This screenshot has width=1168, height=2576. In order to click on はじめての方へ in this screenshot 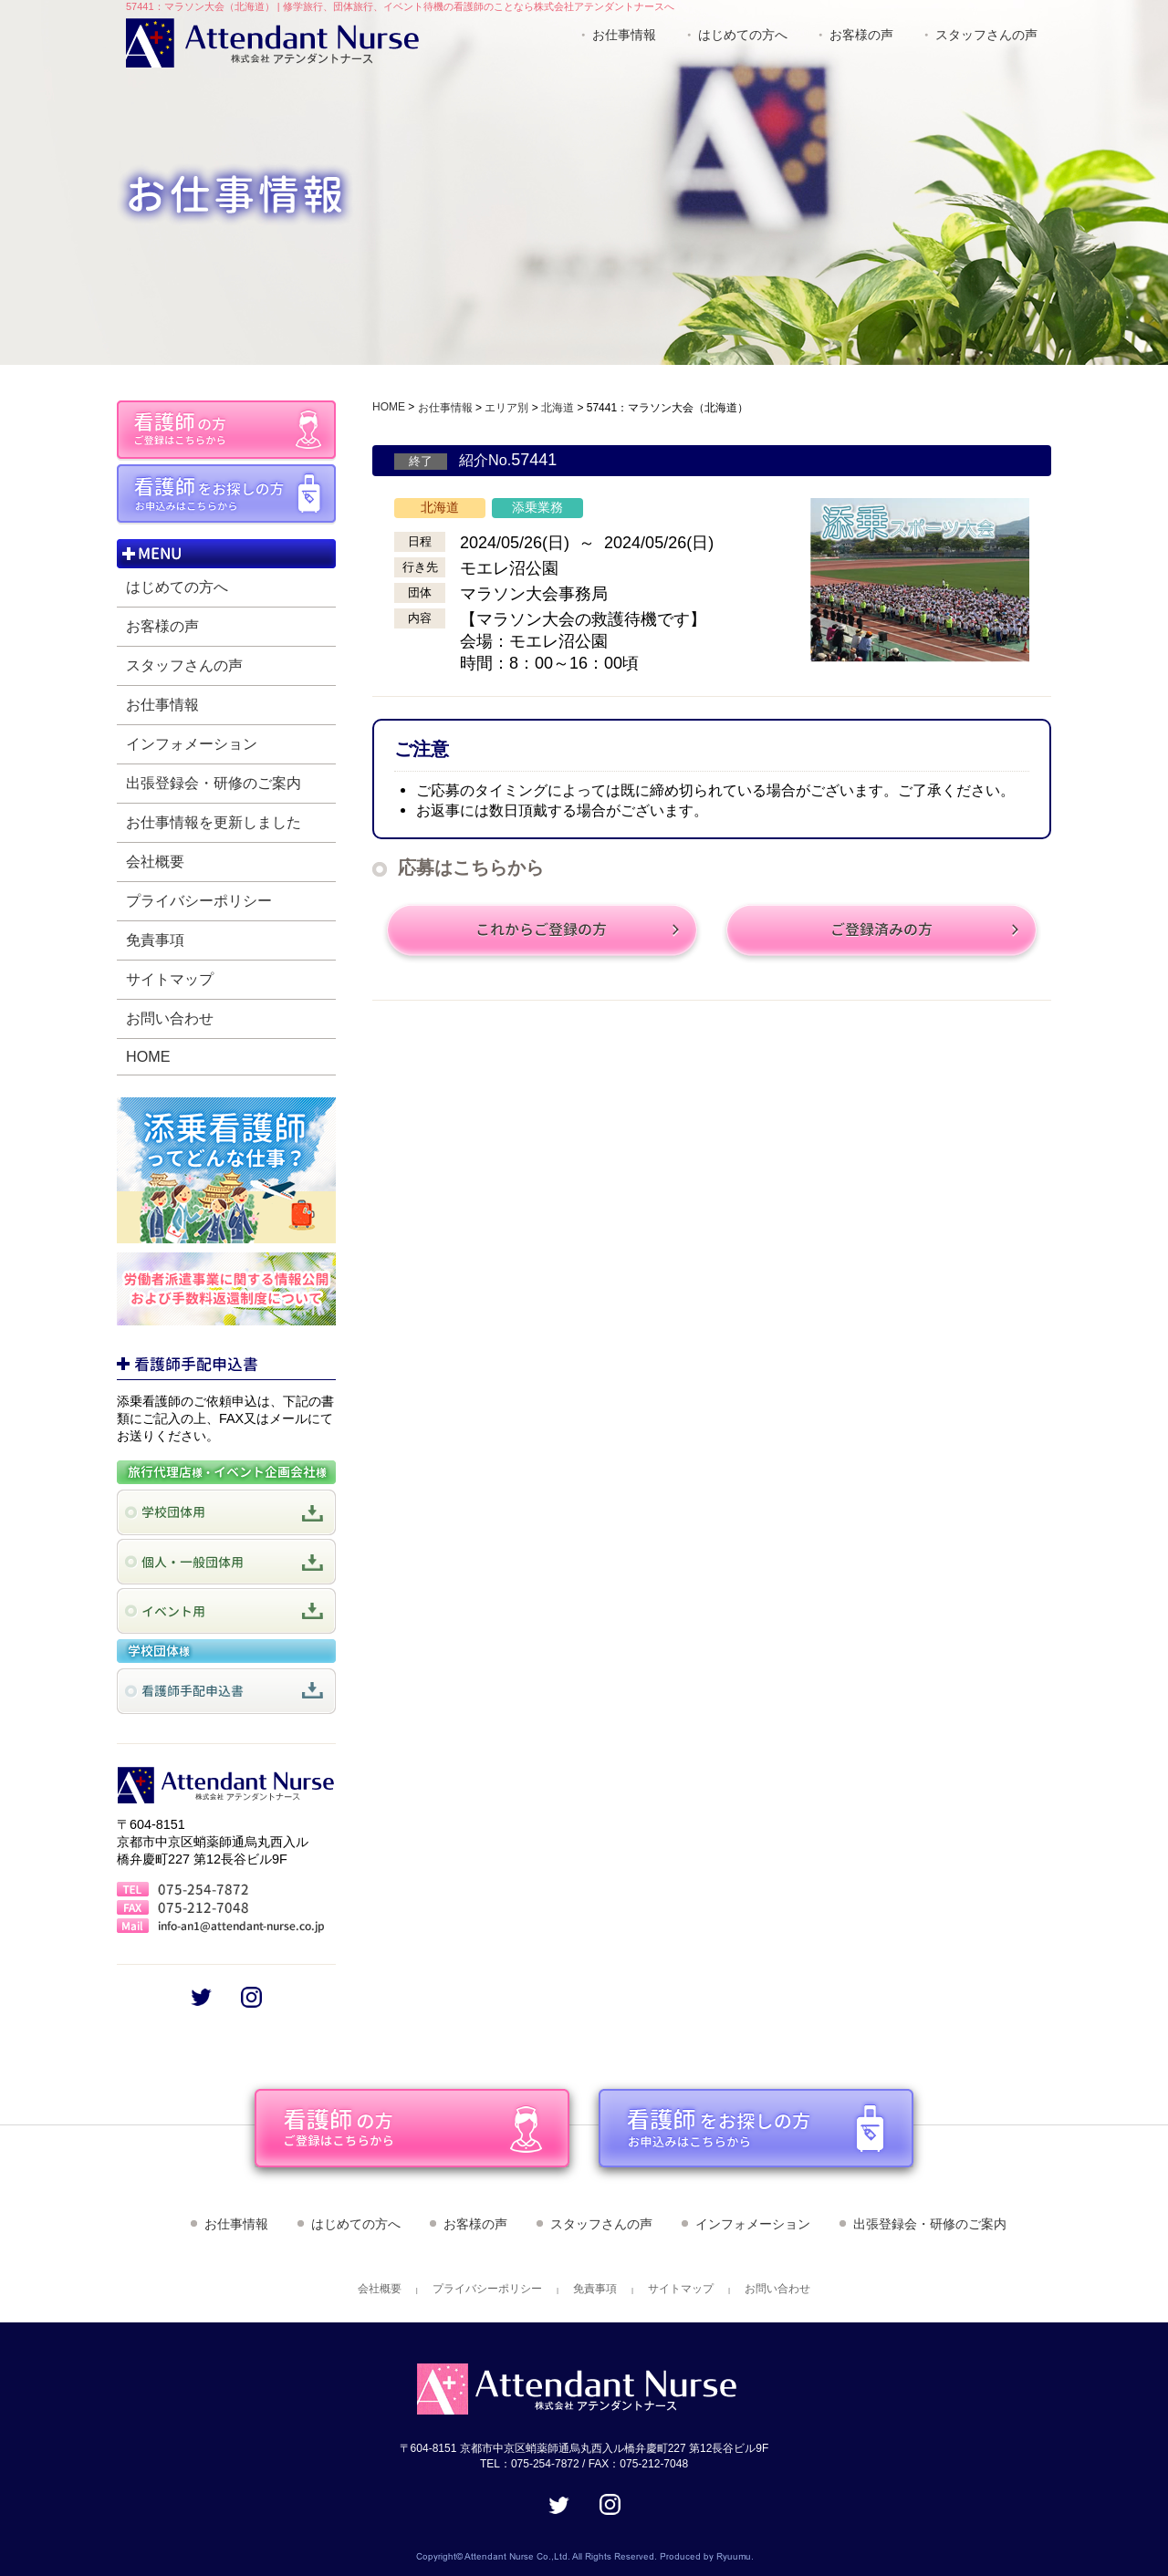, I will do `click(742, 34)`.